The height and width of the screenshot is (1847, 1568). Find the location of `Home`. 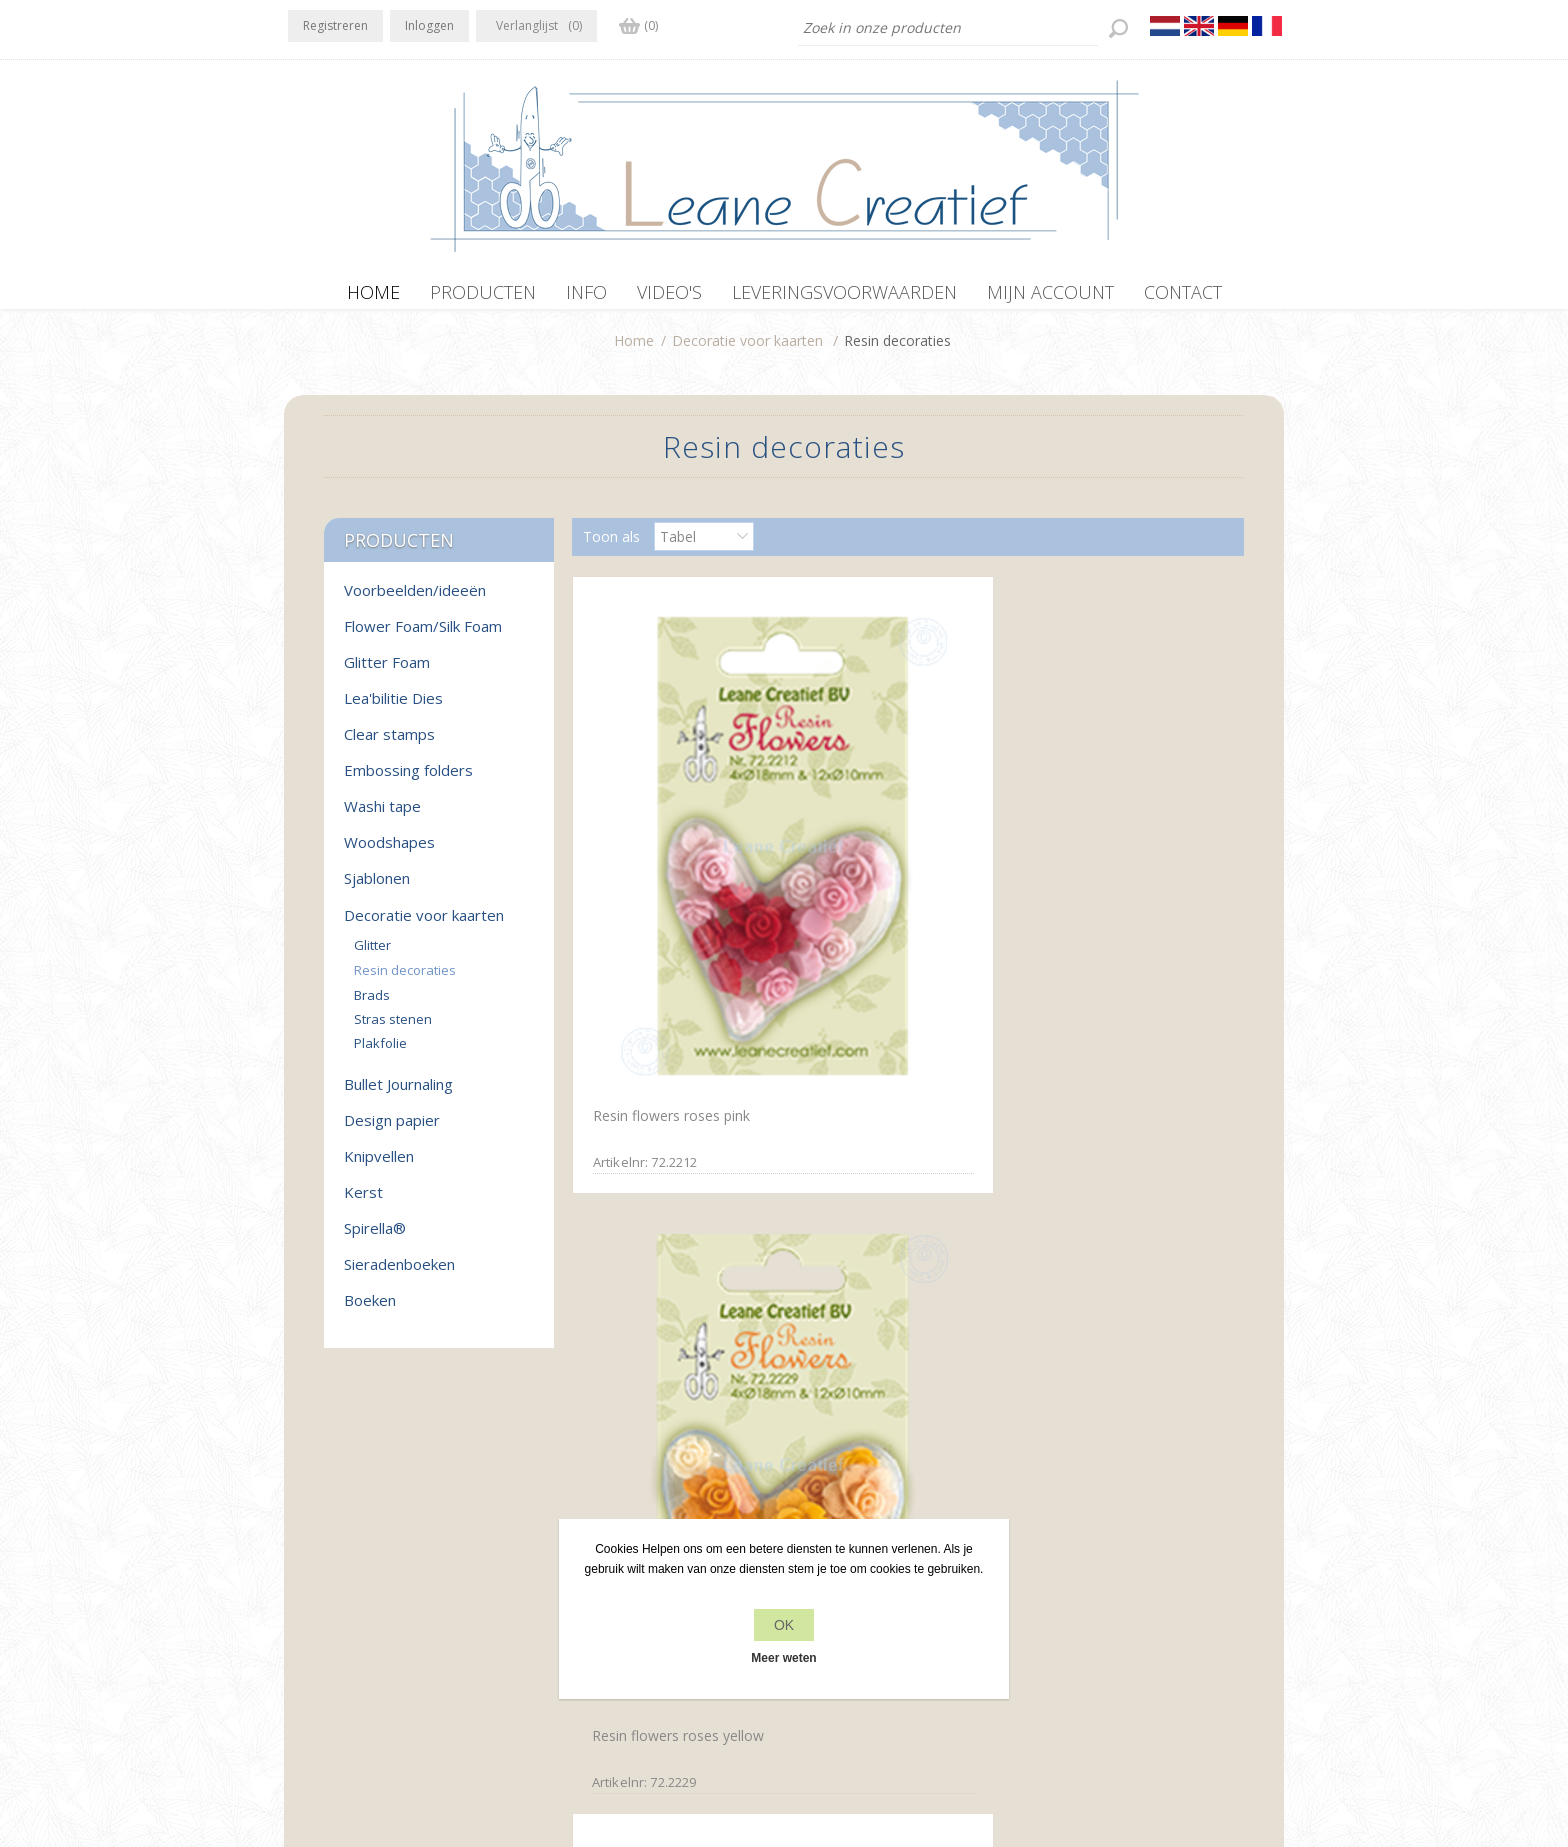

Home is located at coordinates (634, 350).